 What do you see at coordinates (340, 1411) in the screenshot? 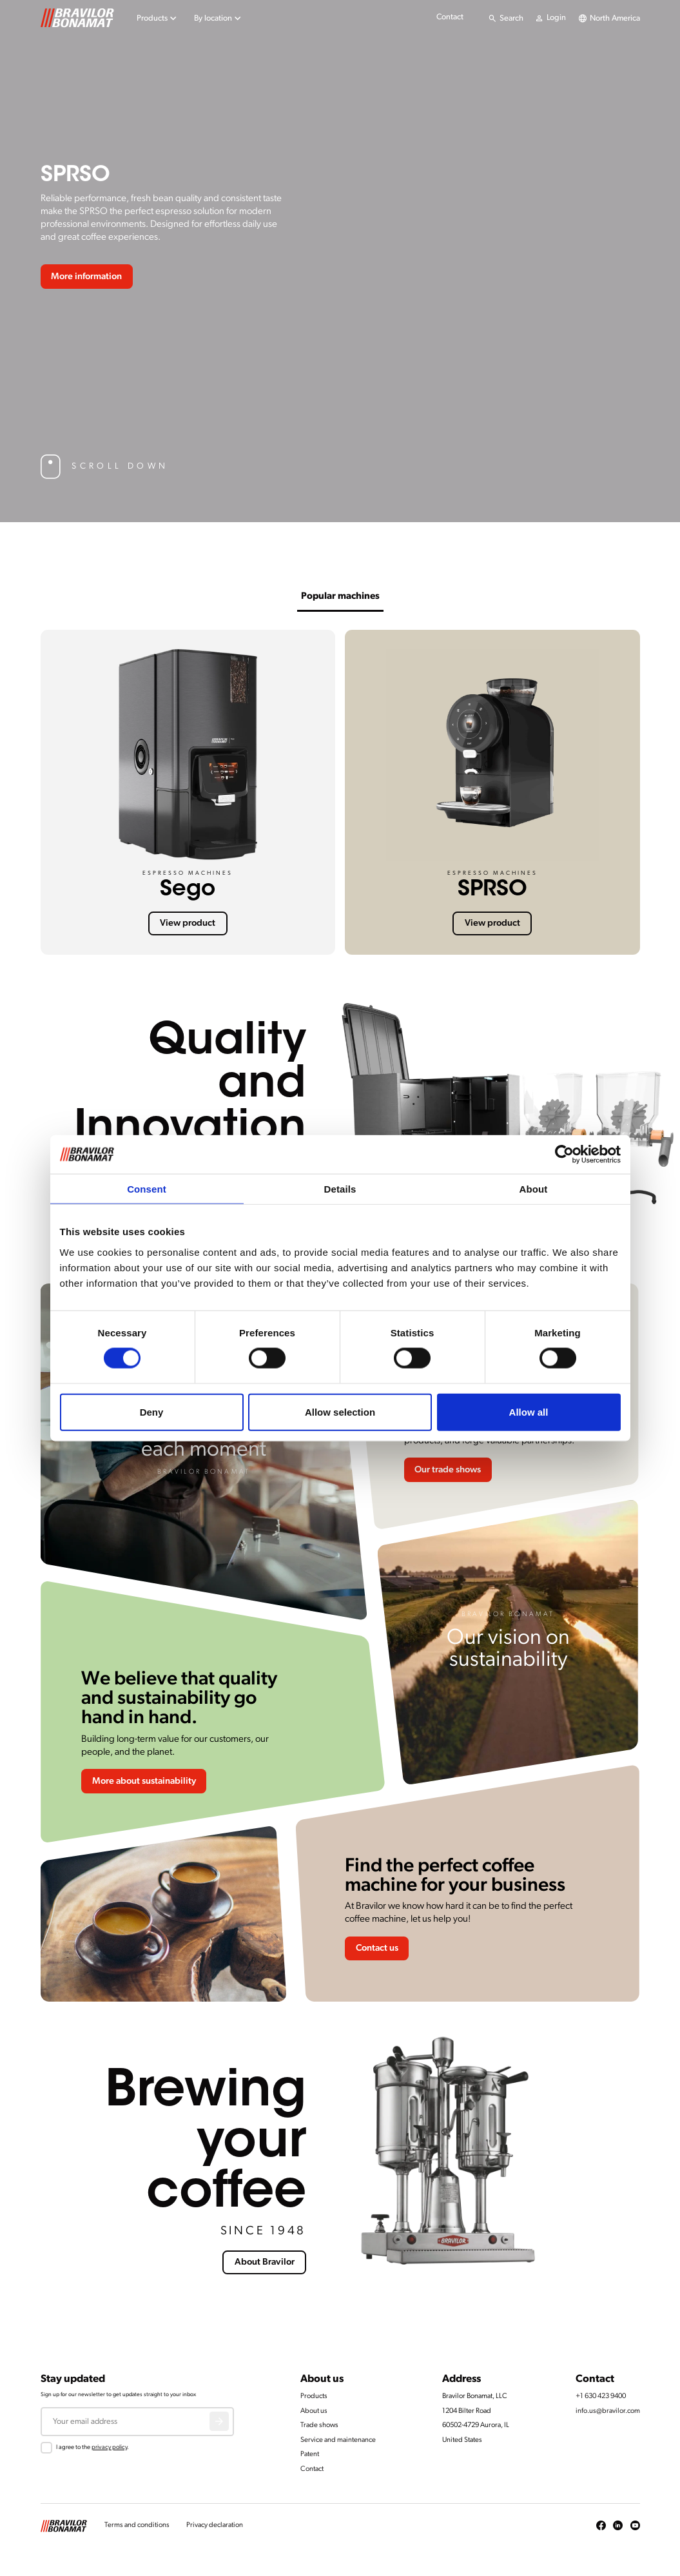
I see `Allow selection` at bounding box center [340, 1411].